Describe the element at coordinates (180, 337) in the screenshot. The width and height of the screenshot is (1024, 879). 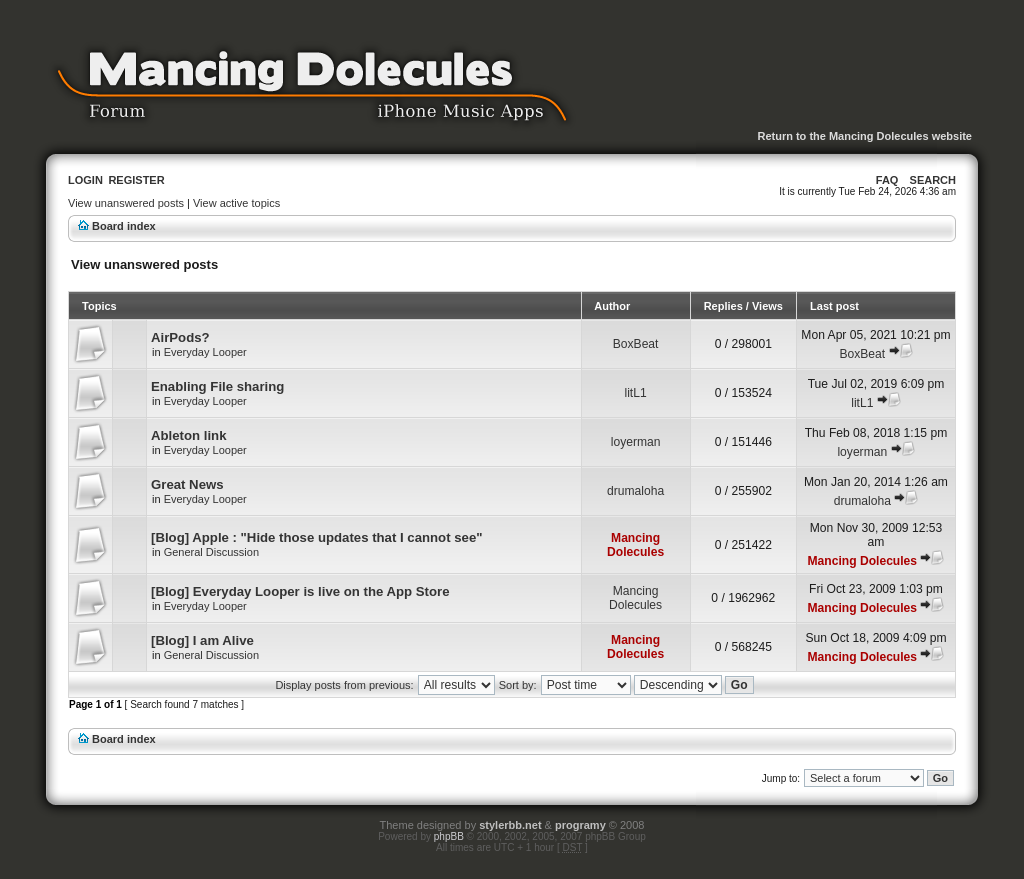
I see `AirPods?` at that location.